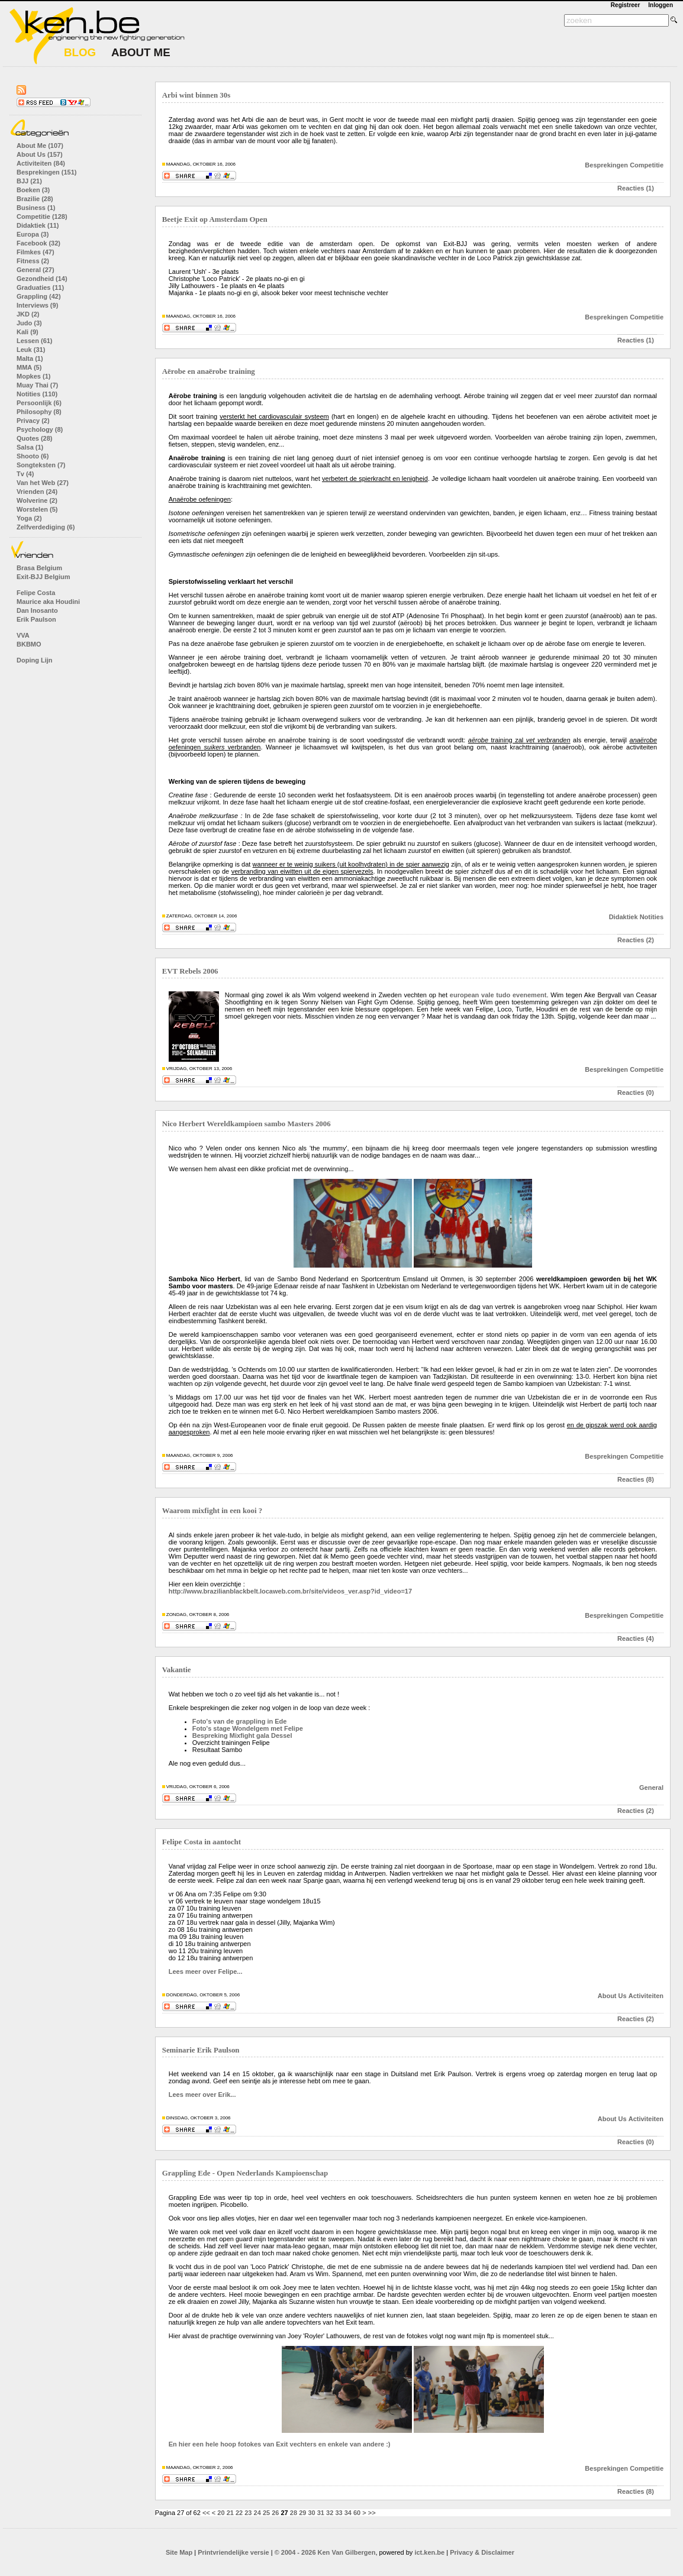 This screenshot has width=683, height=2576. I want to click on 28, so click(293, 2512).